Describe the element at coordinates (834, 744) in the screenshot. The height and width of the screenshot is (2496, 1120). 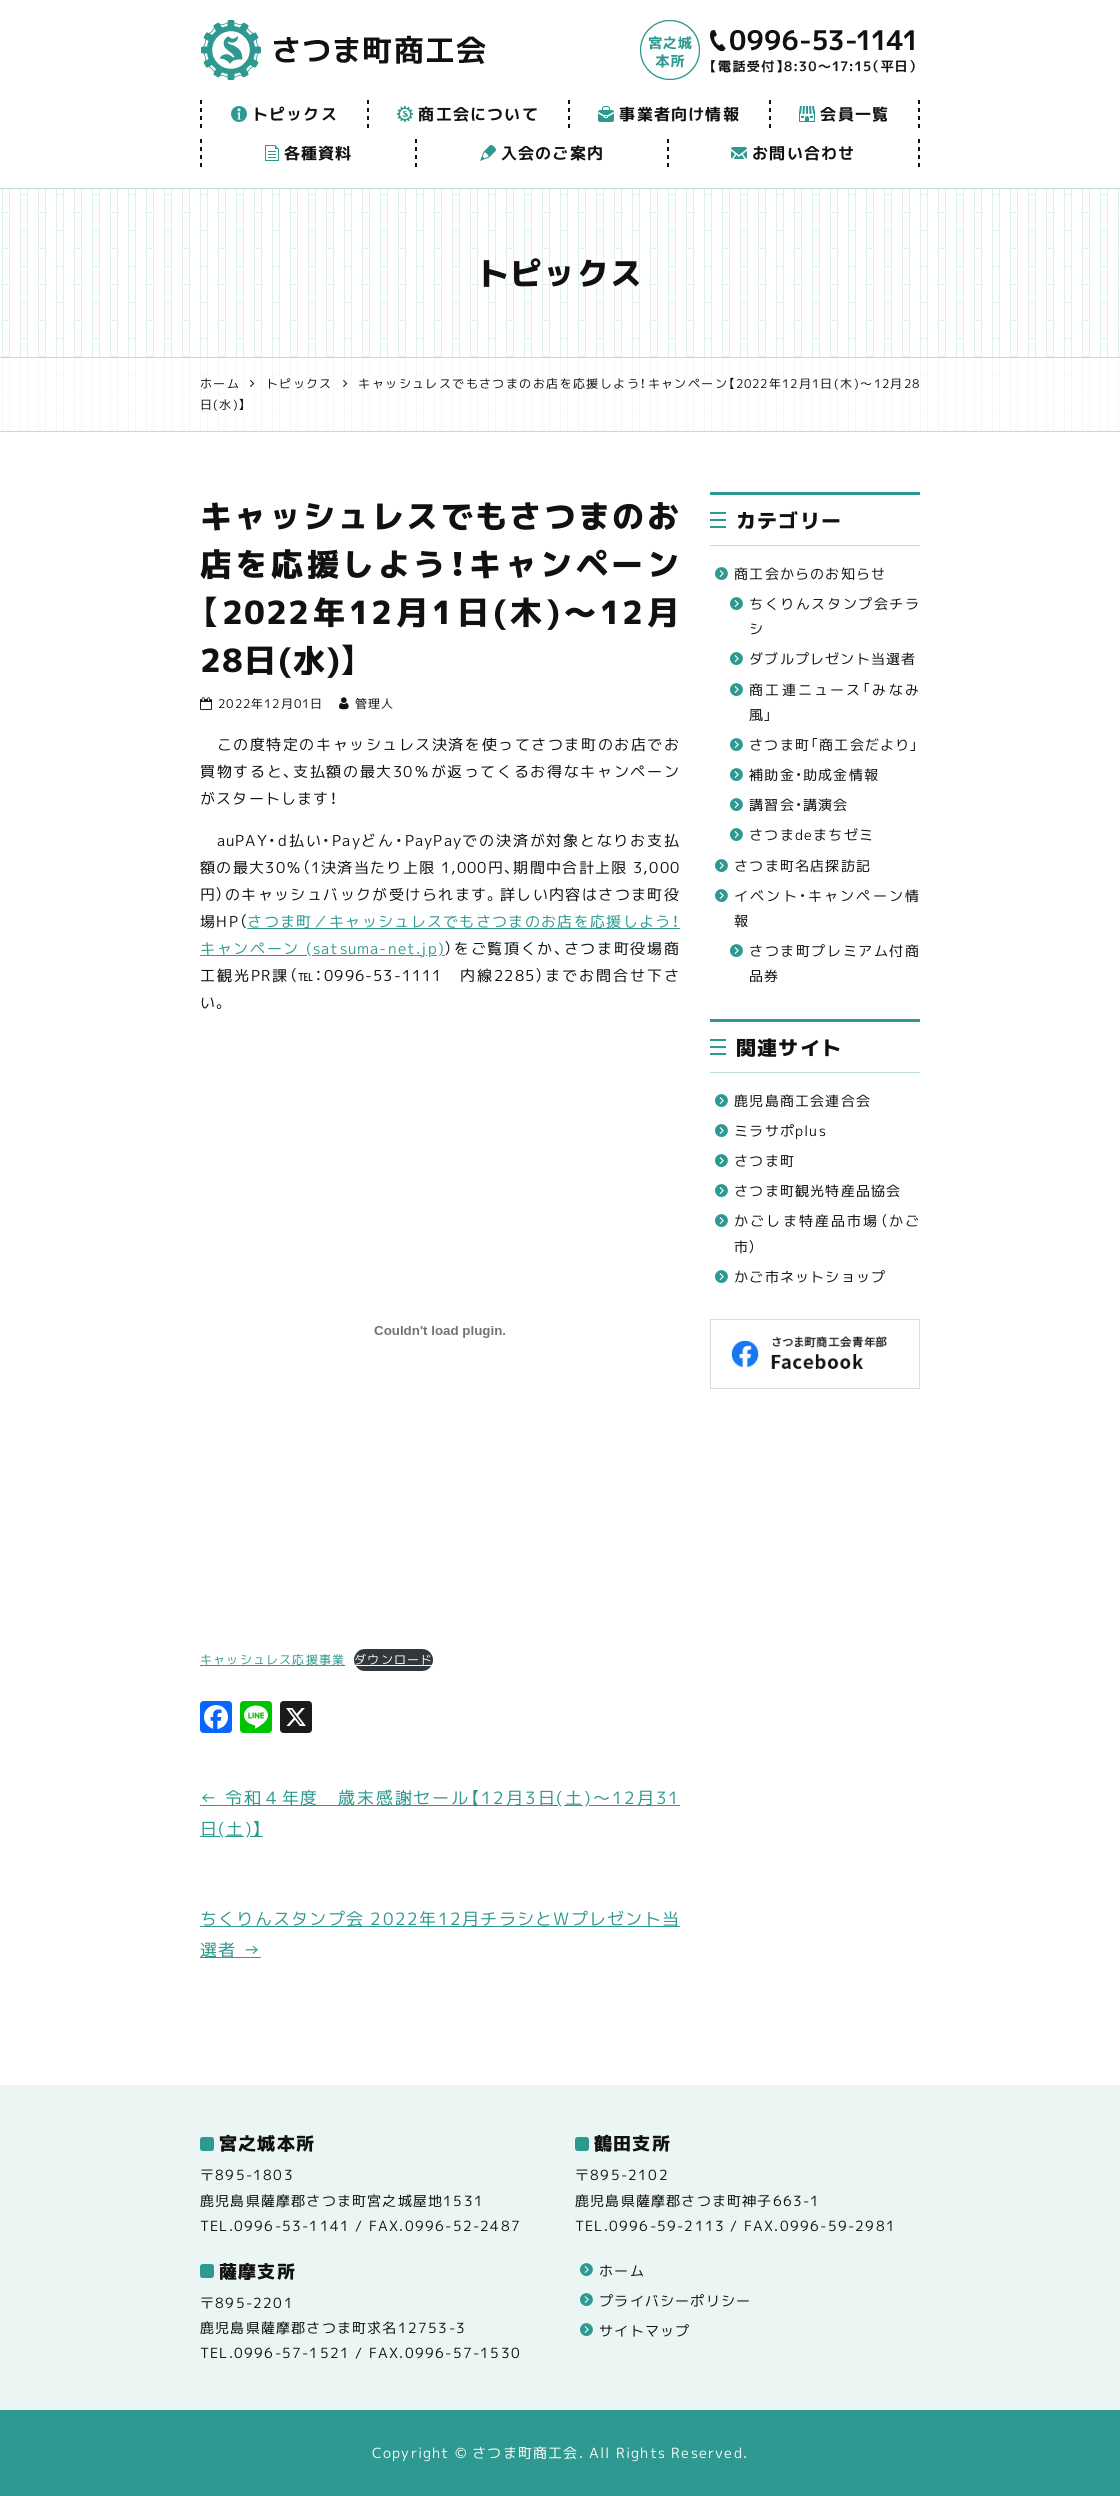
I see `さつま町「商工会だより」` at that location.